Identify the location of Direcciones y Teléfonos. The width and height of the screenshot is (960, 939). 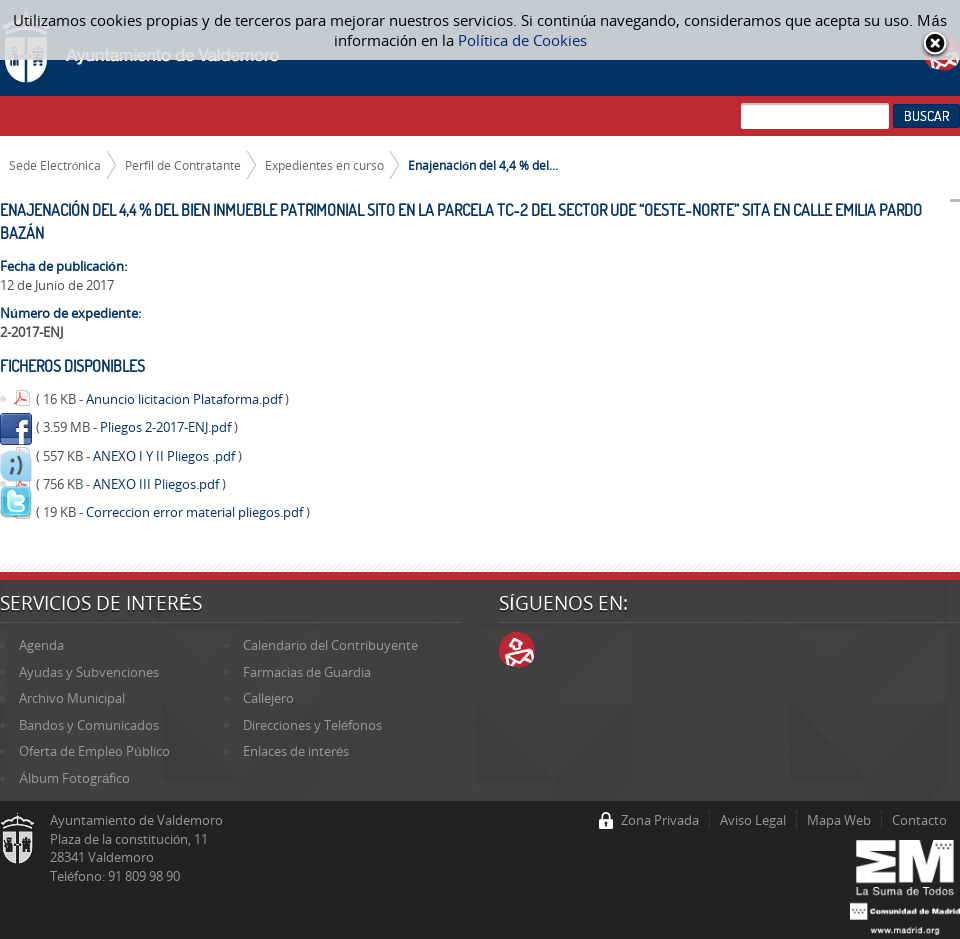
(312, 725).